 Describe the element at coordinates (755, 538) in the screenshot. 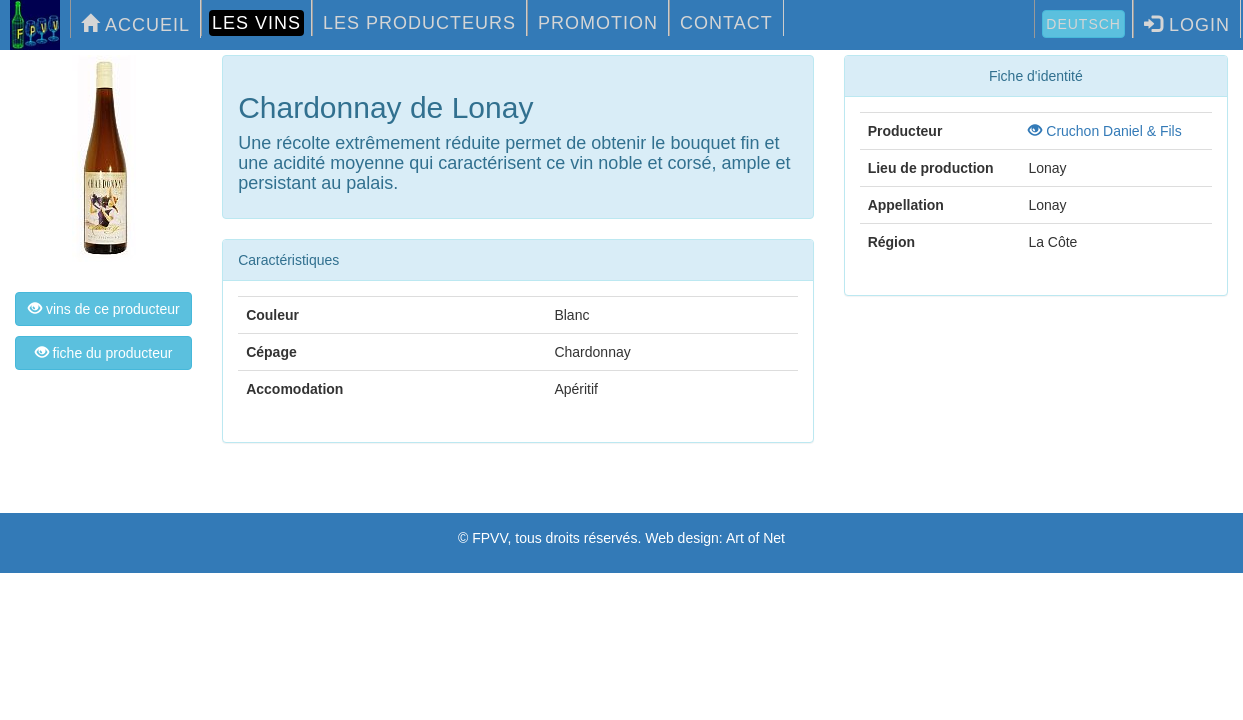

I see `Art of Net` at that location.